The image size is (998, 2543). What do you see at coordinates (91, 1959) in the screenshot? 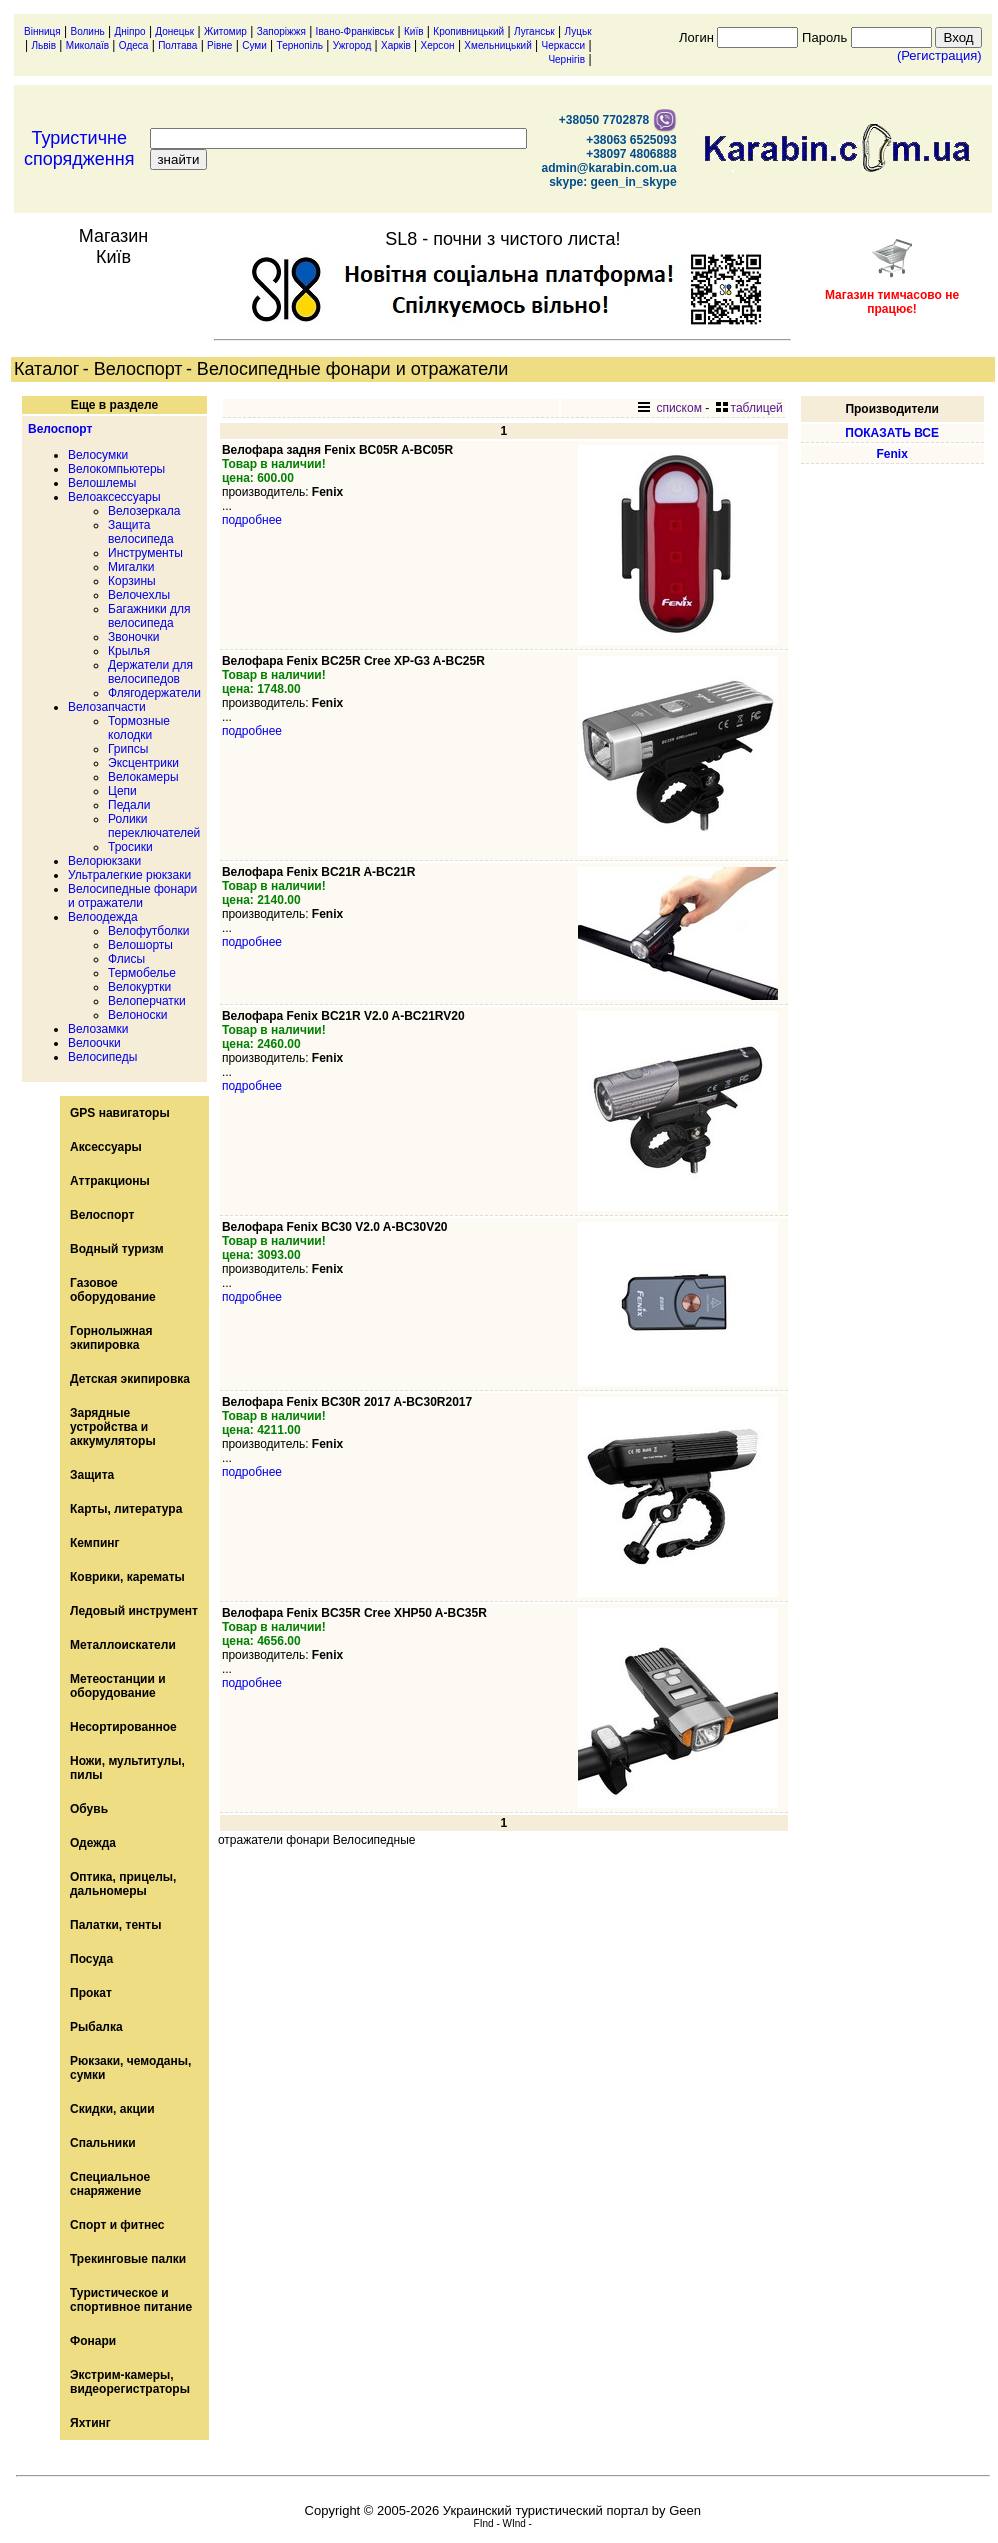
I see `Посуда` at bounding box center [91, 1959].